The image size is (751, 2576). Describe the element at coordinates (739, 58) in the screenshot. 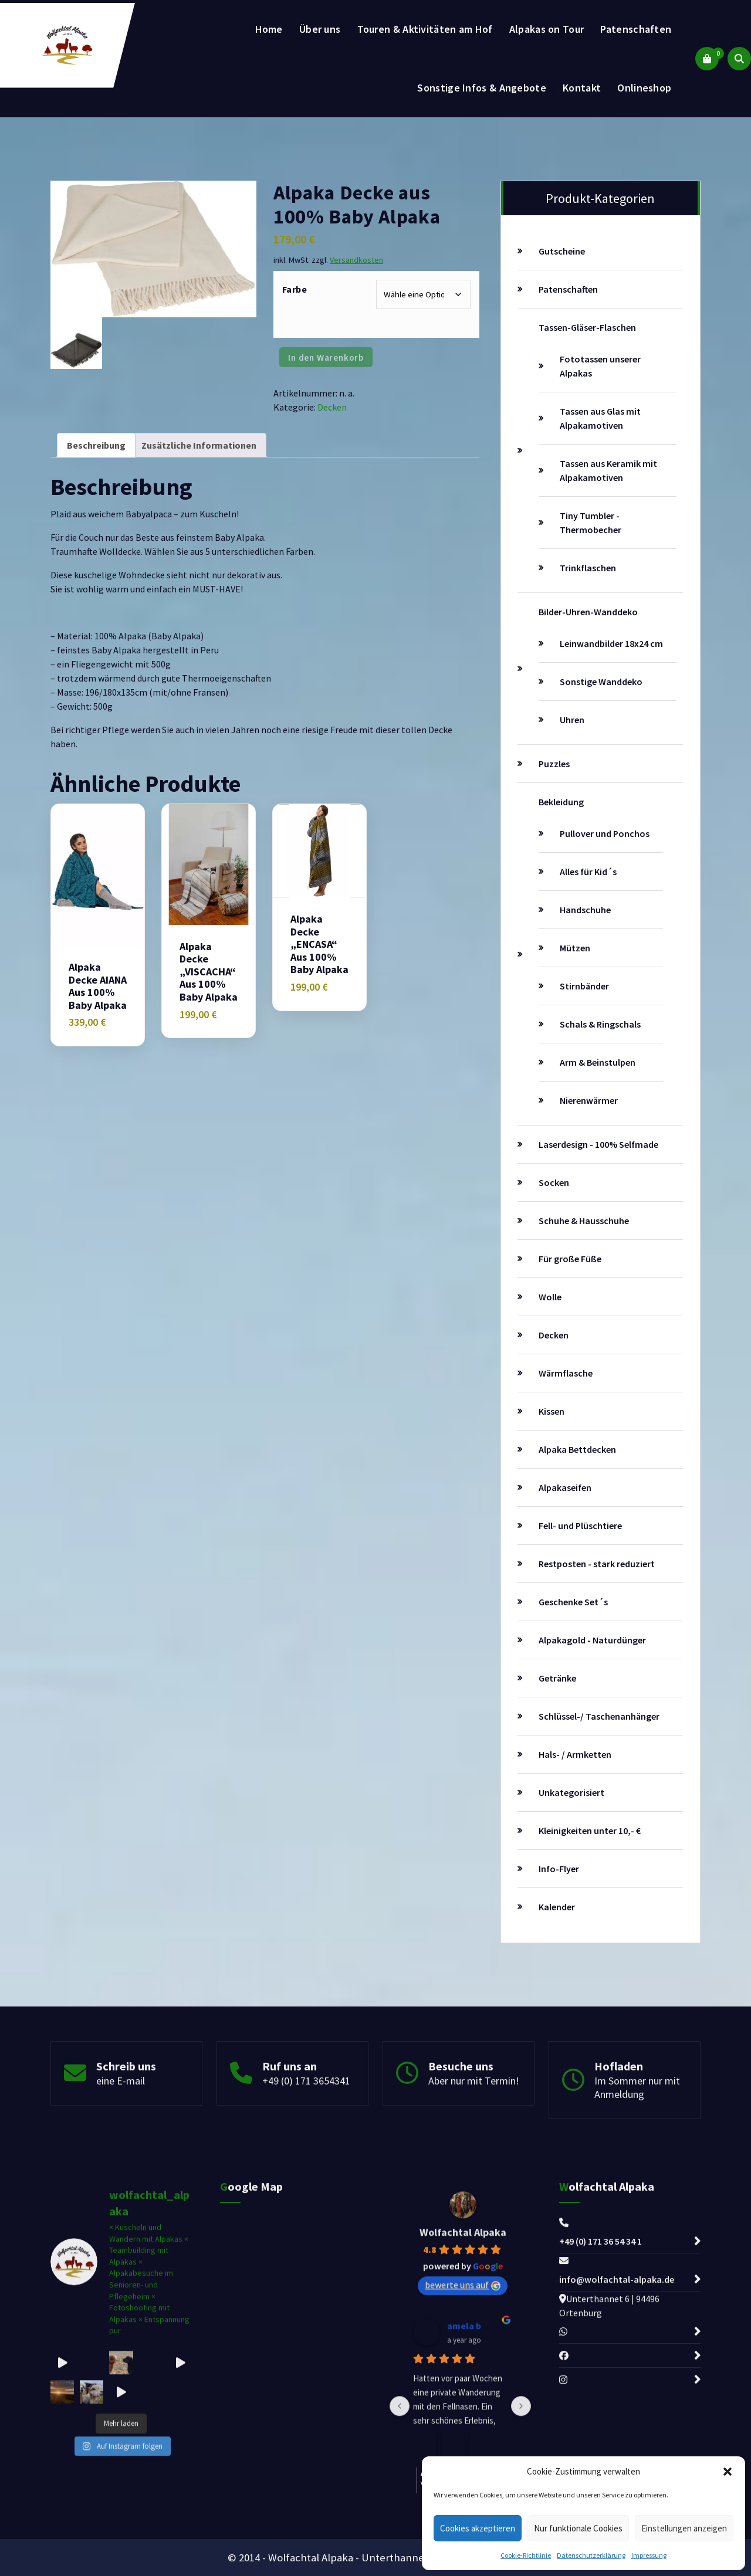

I see `[Such-Pop-up]` at that location.